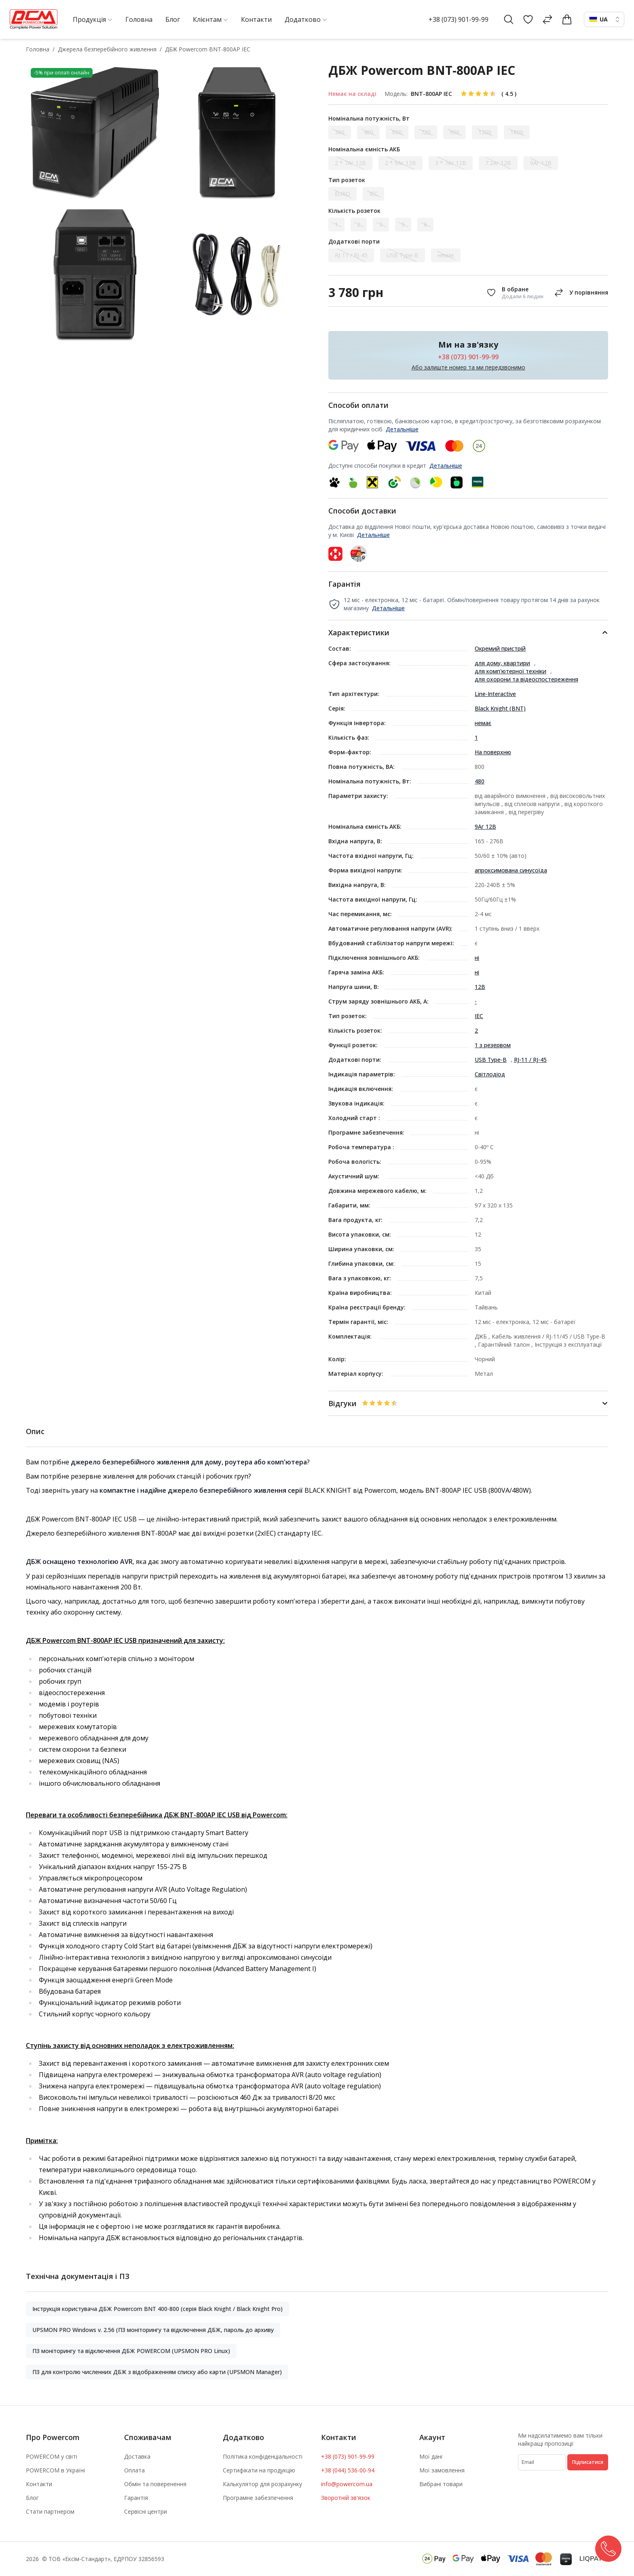 Image resolution: width=634 pixels, height=2576 pixels. What do you see at coordinates (458, 19) in the screenshot?
I see `+38 (073) 901-99-99` at bounding box center [458, 19].